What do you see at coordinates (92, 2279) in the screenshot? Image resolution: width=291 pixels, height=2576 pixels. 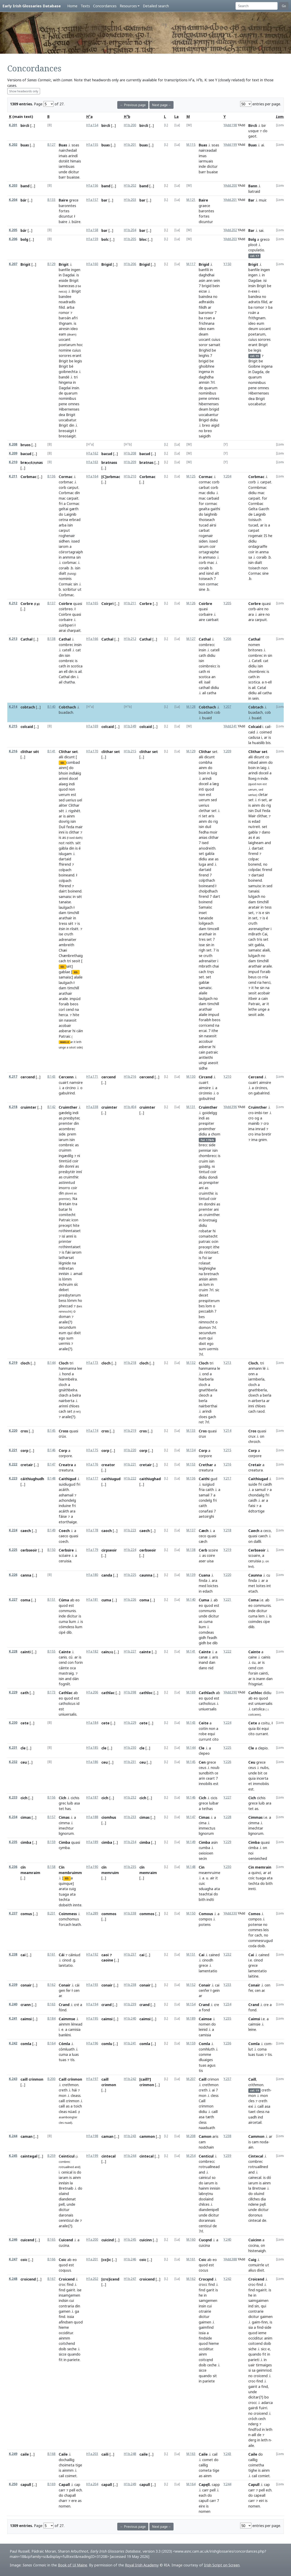 I see `H1a.202` at bounding box center [92, 2279].